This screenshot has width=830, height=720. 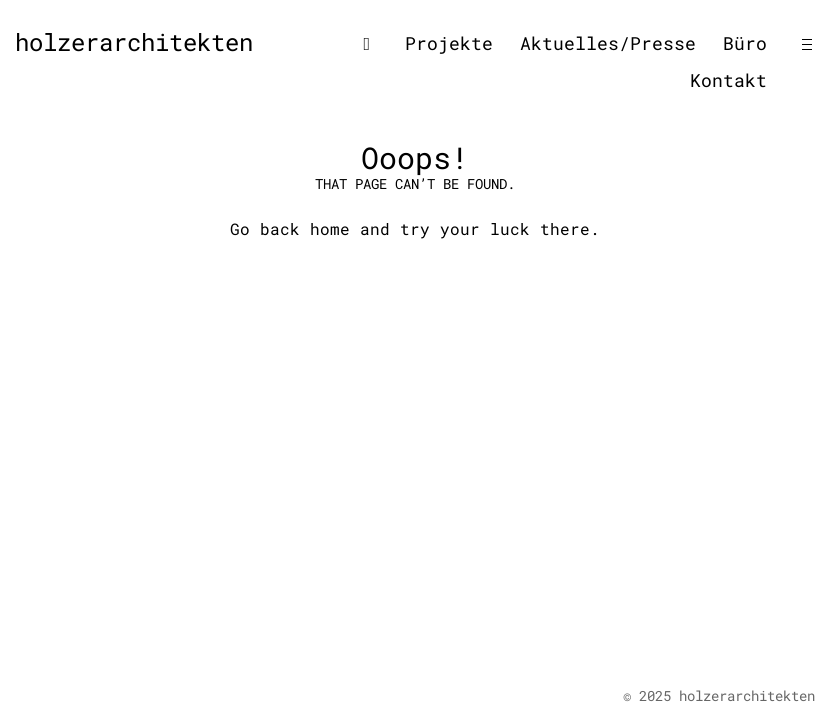 I want to click on Kontakt, so click(x=728, y=80).